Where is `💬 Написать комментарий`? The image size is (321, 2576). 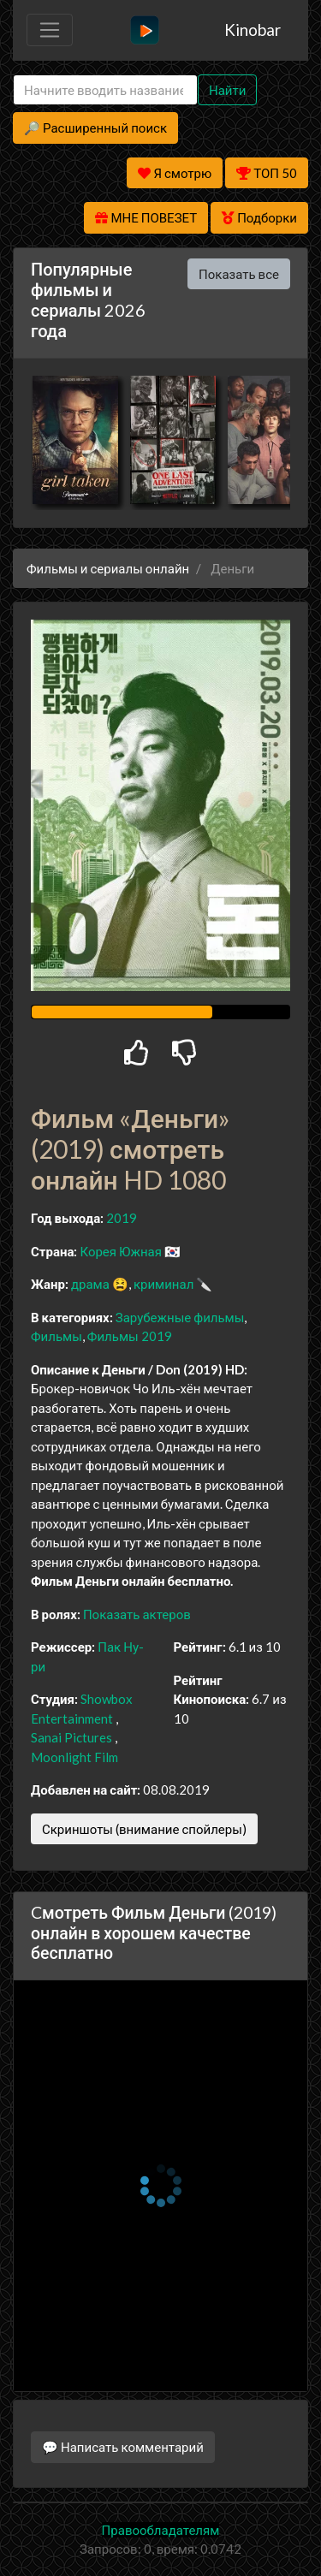 💬 Написать комментарий is located at coordinates (123, 2446).